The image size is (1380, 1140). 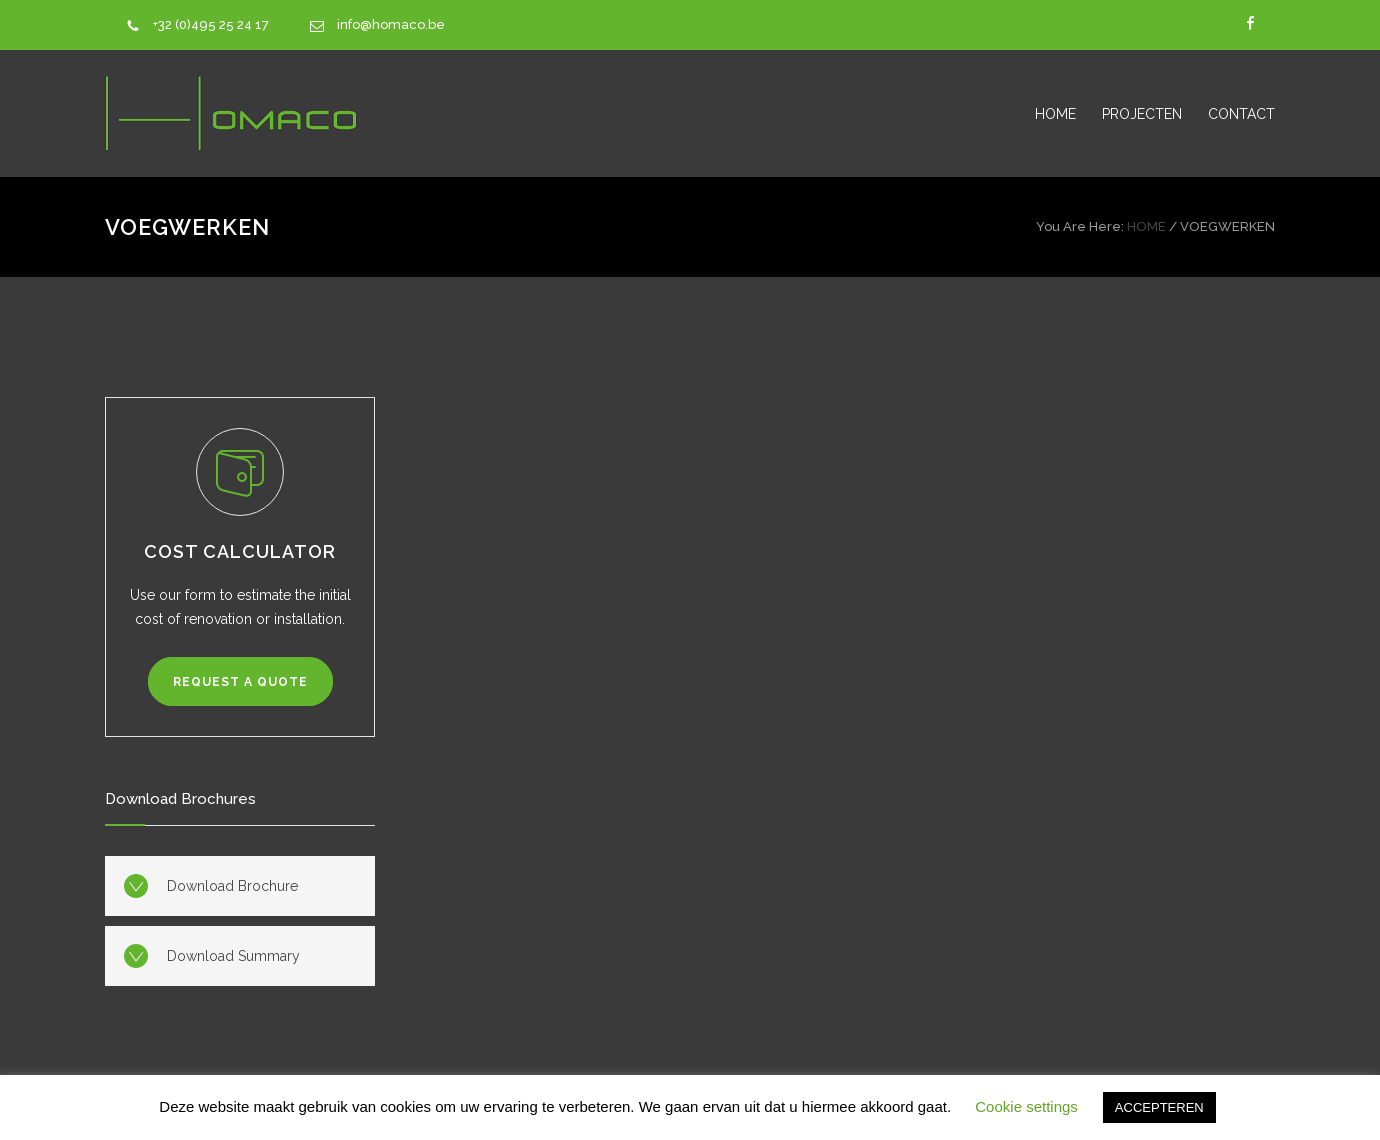 What do you see at coordinates (232, 886) in the screenshot?
I see `Download Brochure` at bounding box center [232, 886].